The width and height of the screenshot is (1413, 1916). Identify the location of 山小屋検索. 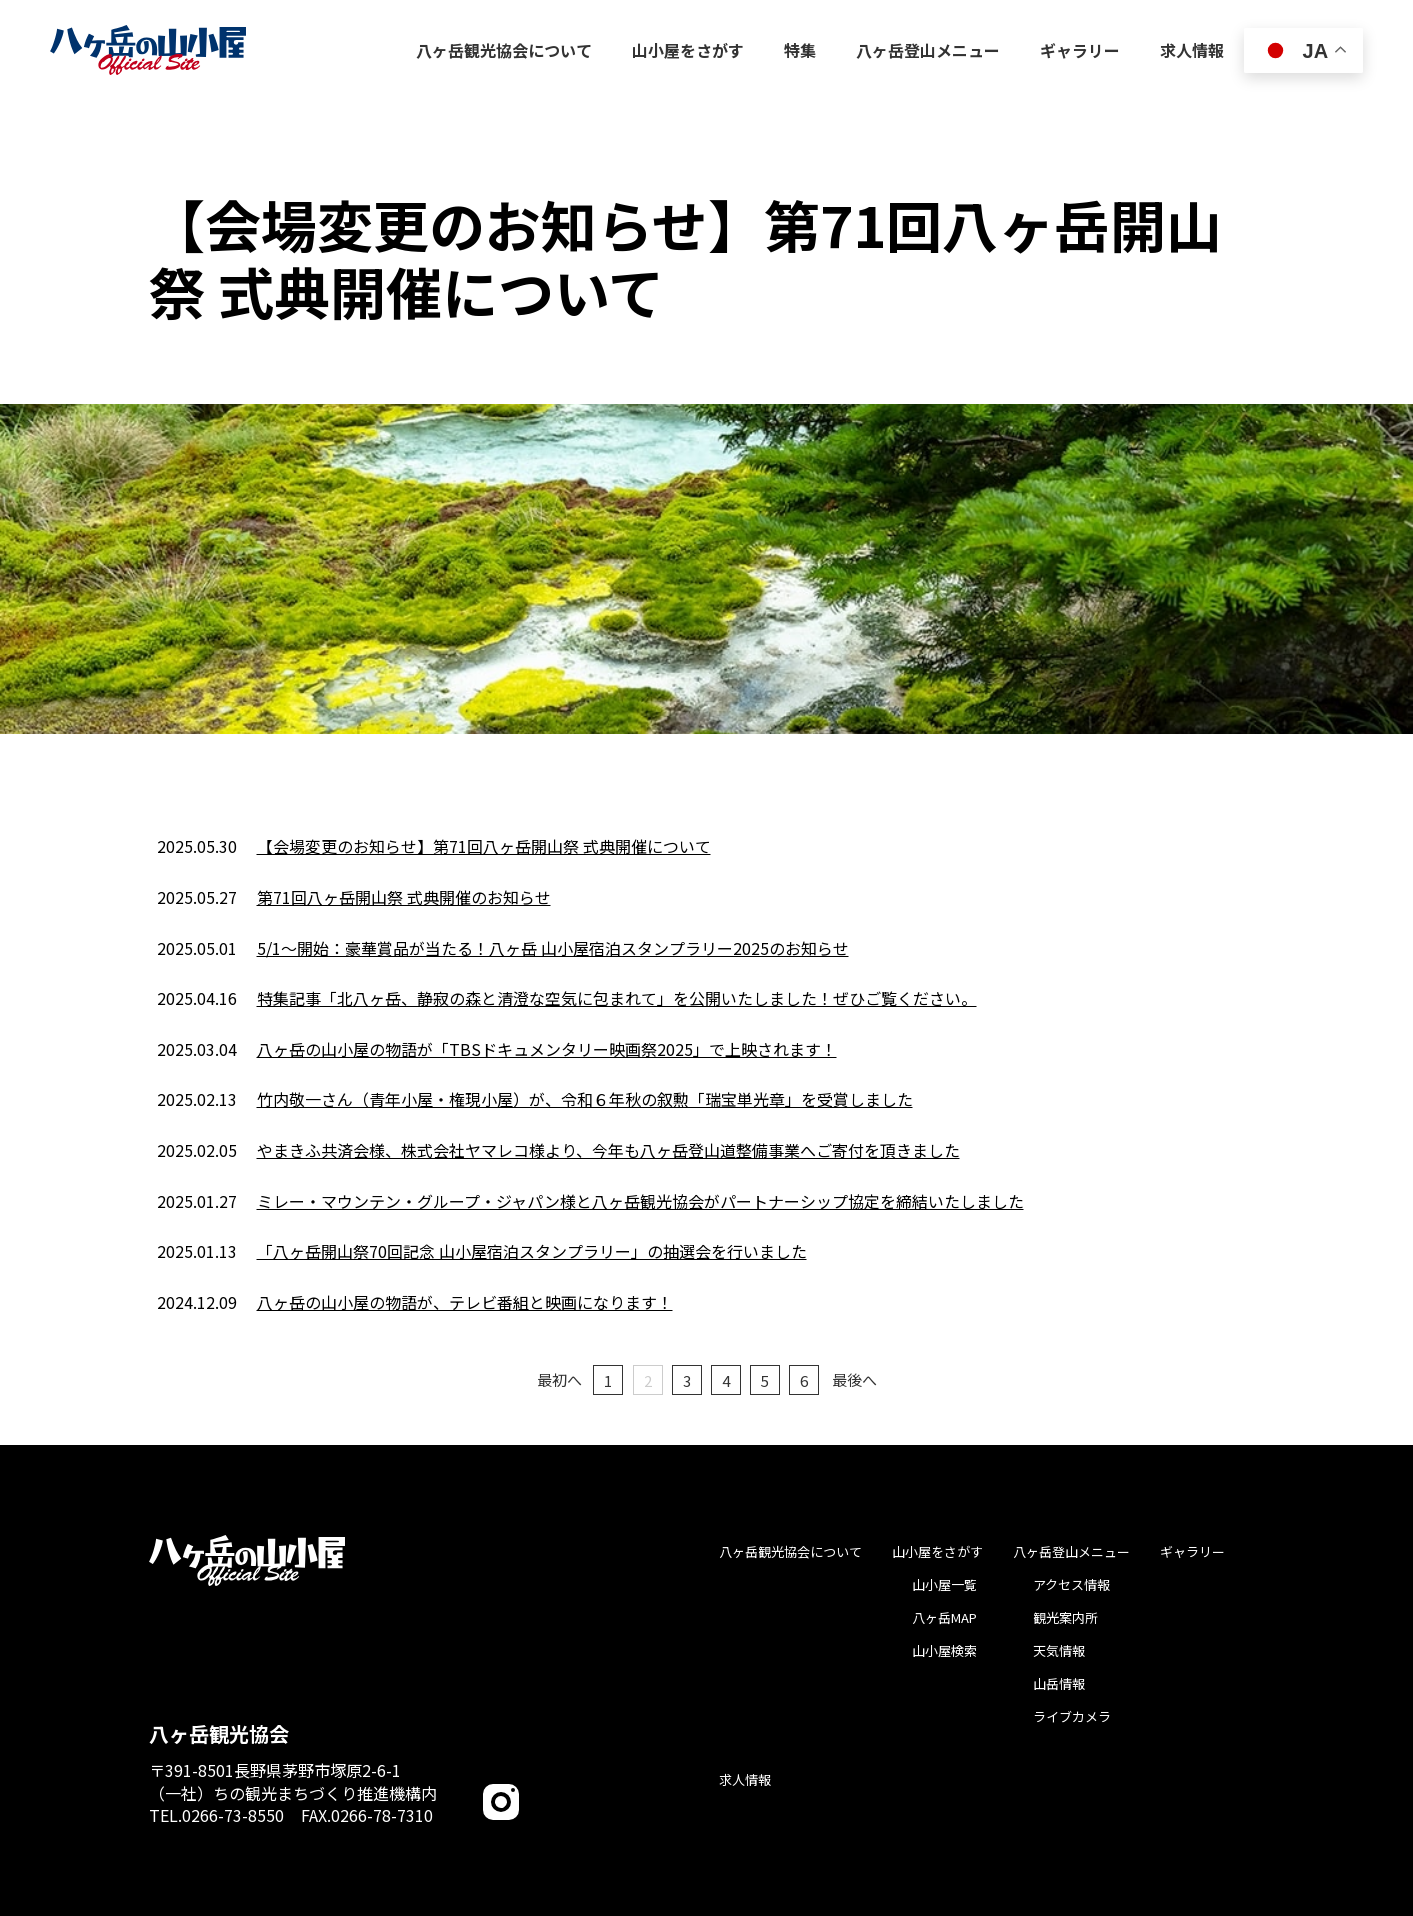
(944, 1650).